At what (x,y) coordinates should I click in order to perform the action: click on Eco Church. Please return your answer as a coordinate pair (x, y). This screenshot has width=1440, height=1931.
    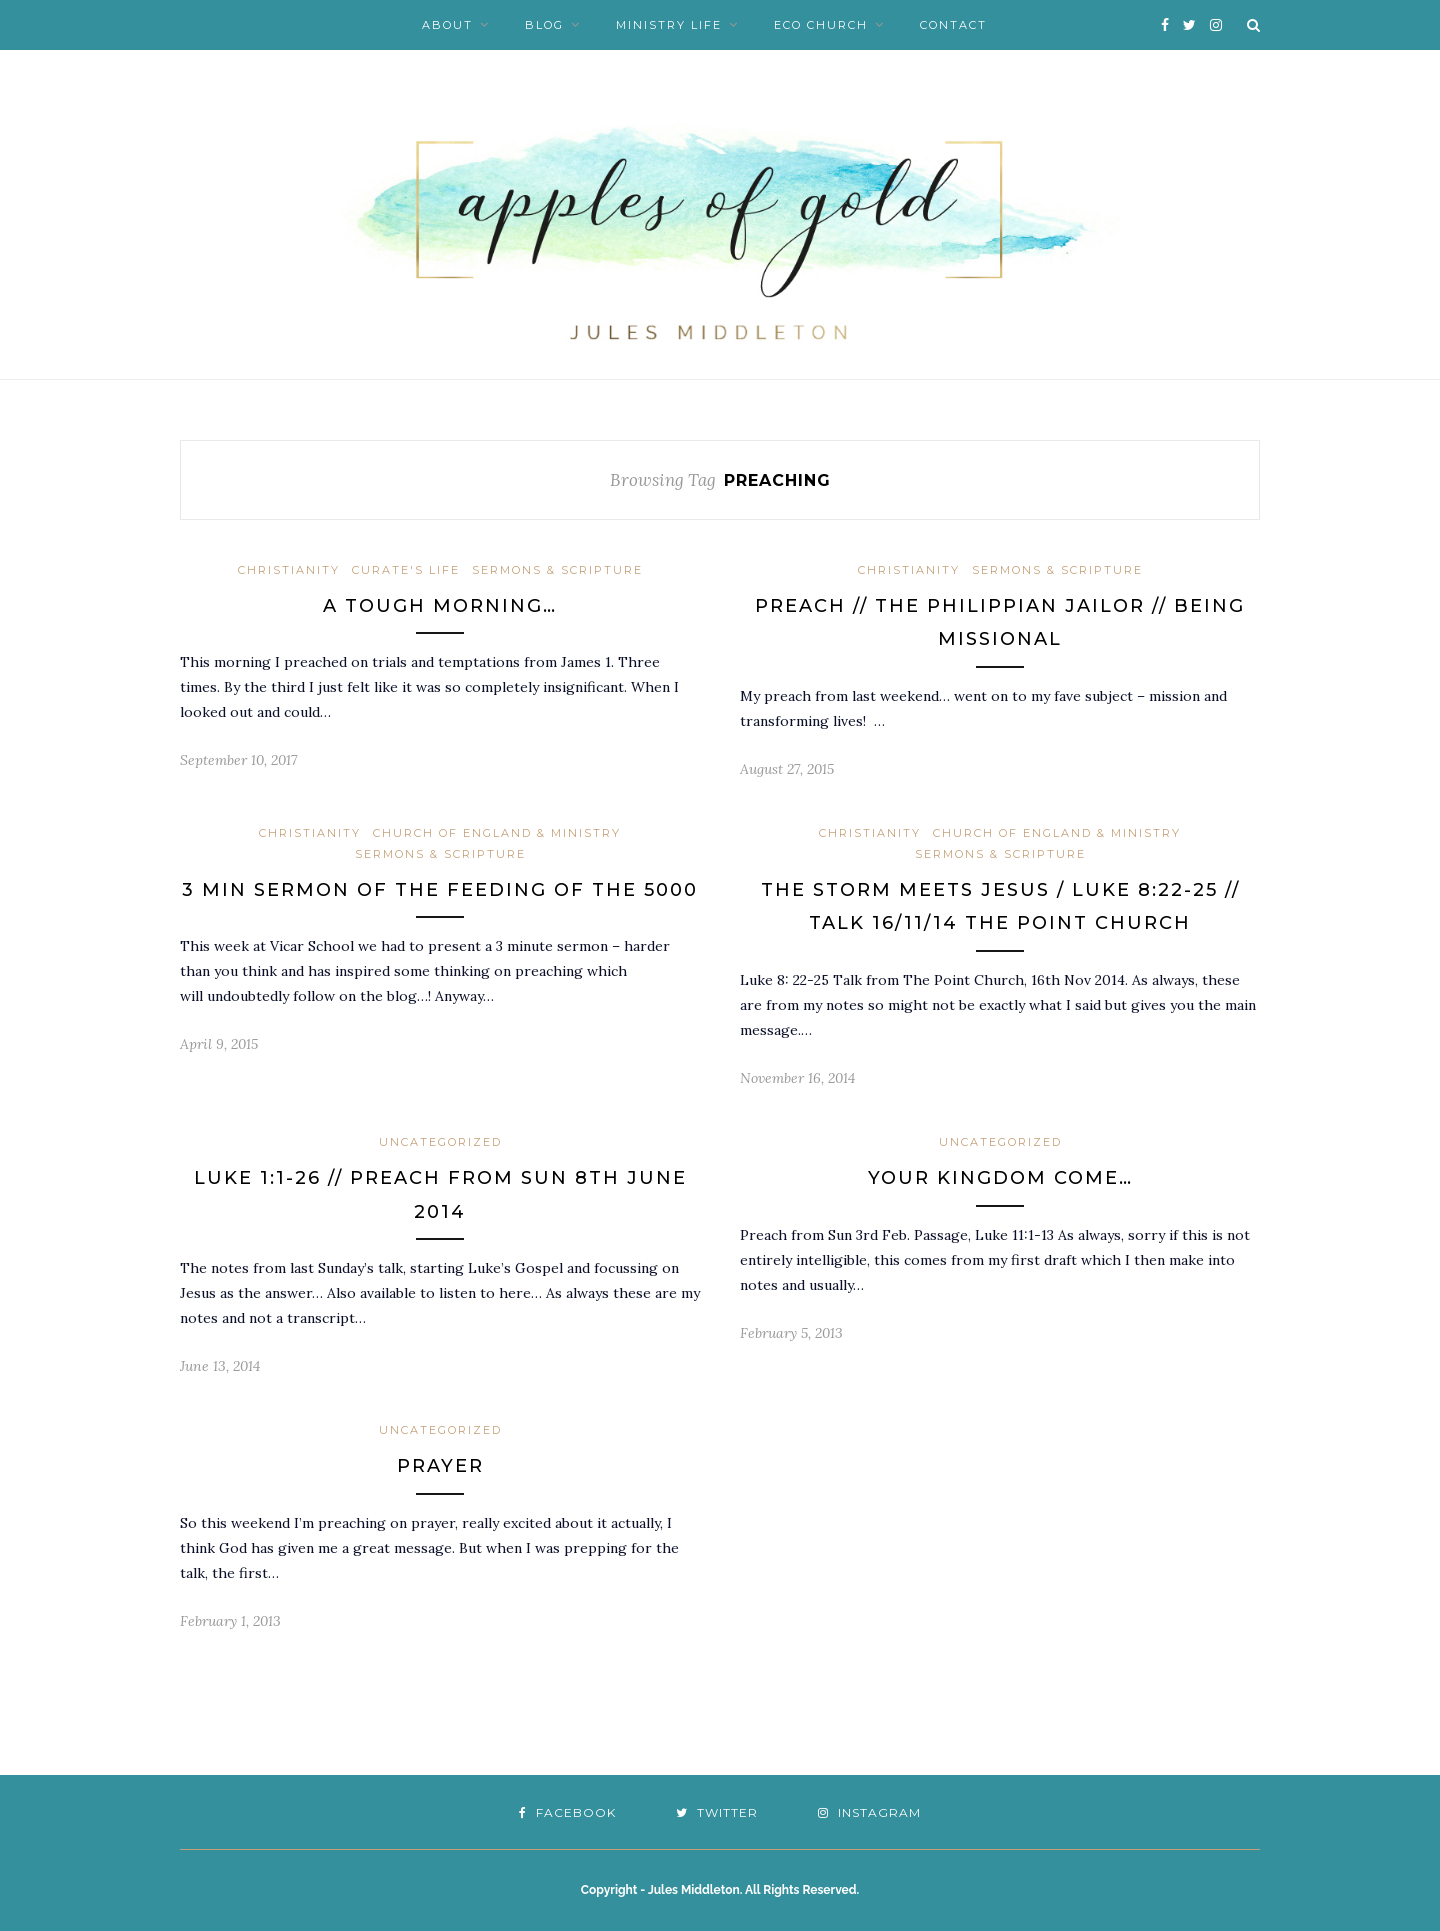
    Looking at the image, I should click on (821, 25).